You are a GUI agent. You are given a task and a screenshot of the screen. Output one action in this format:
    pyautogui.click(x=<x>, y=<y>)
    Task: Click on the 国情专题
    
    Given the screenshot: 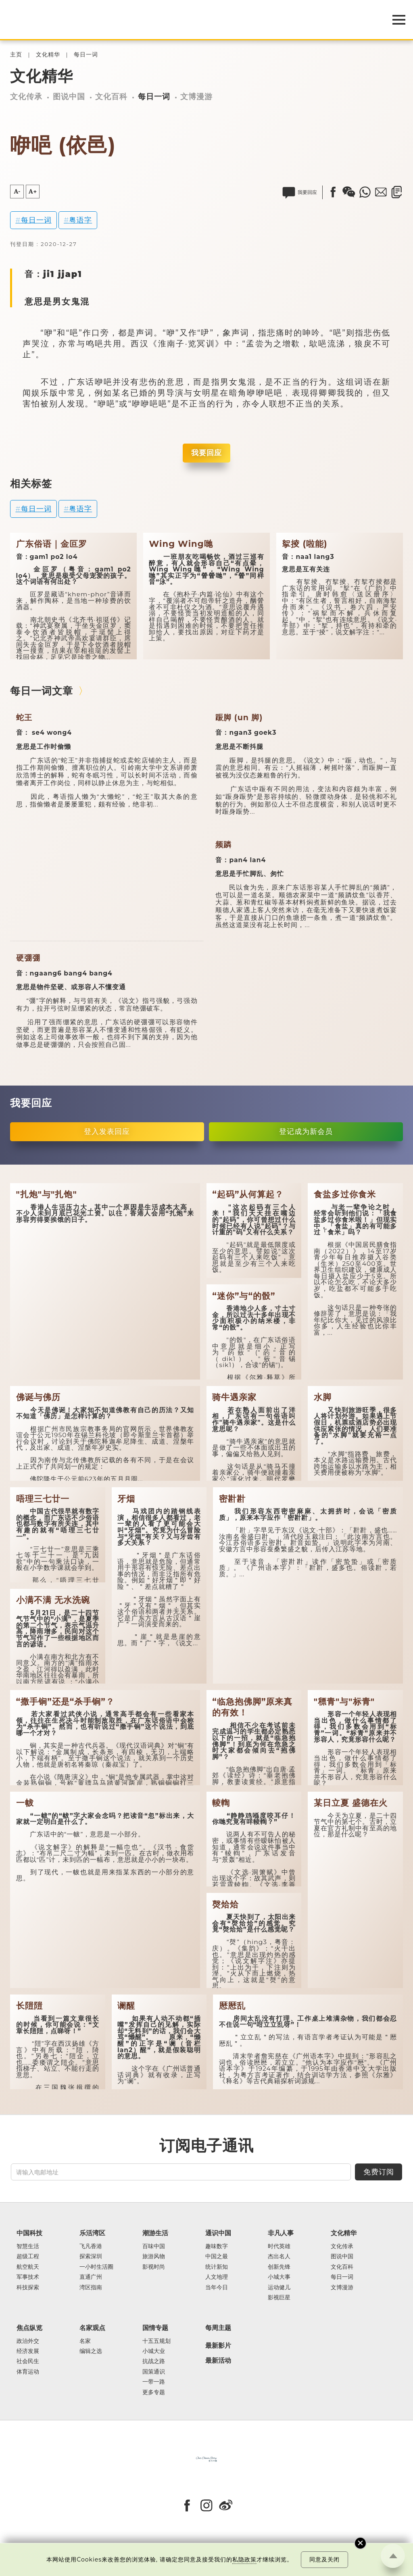 What is the action you would take?
    pyautogui.click(x=155, y=2328)
    